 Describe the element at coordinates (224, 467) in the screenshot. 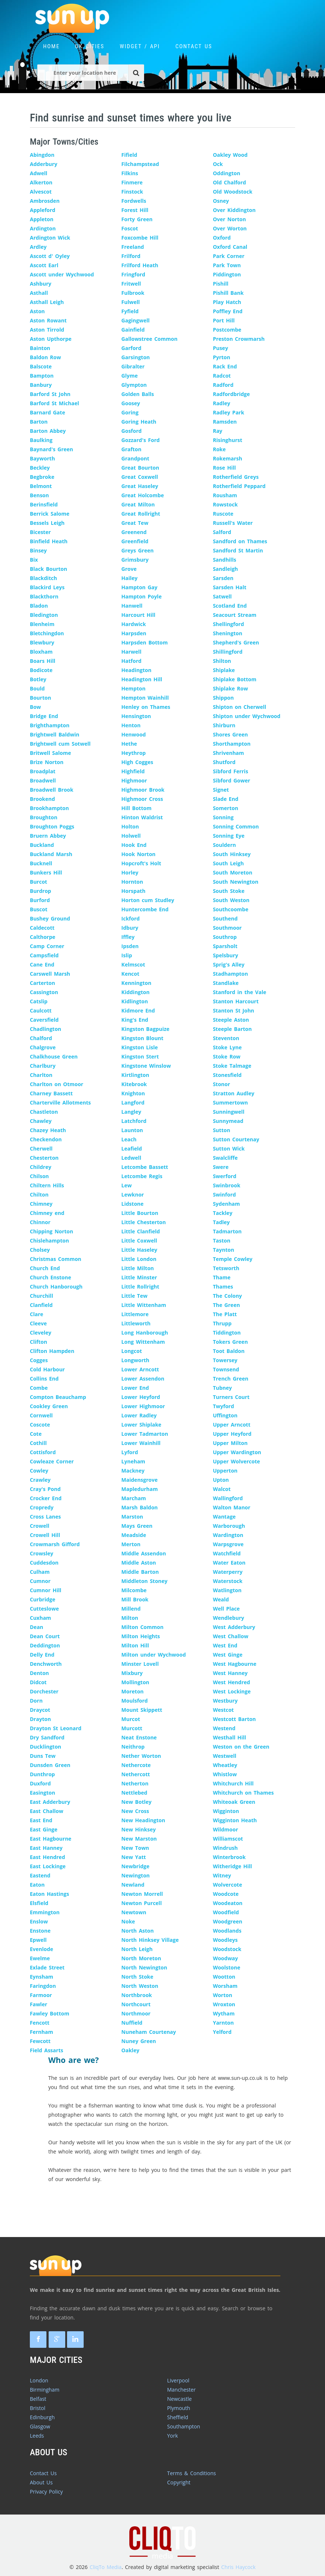

I see `Rose Hill` at that location.